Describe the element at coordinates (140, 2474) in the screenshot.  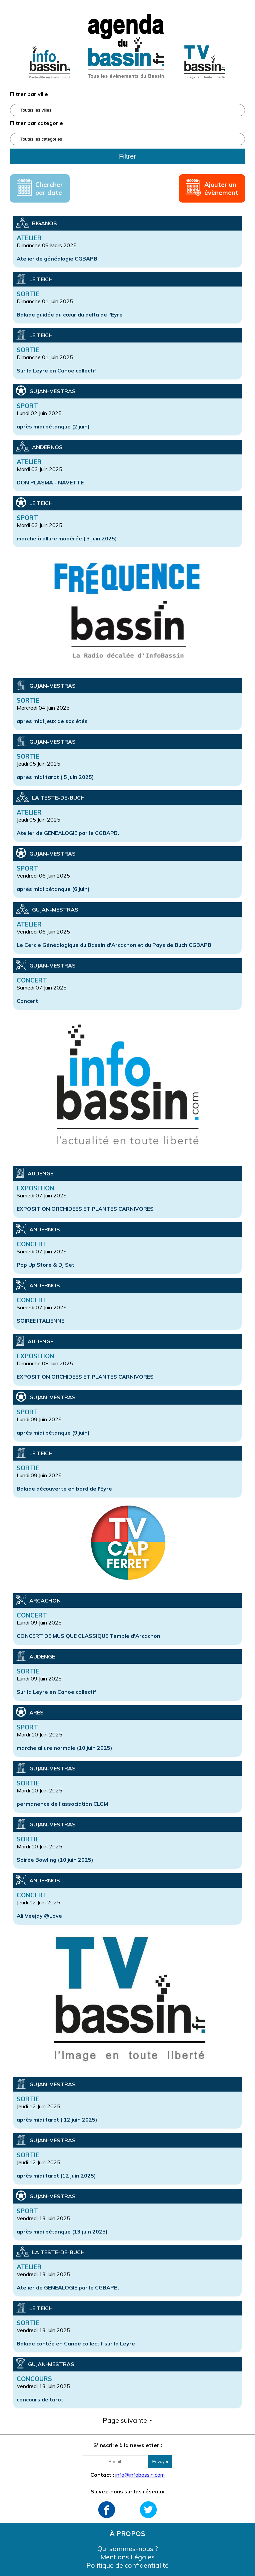
I see `info@infobassin.com` at that location.